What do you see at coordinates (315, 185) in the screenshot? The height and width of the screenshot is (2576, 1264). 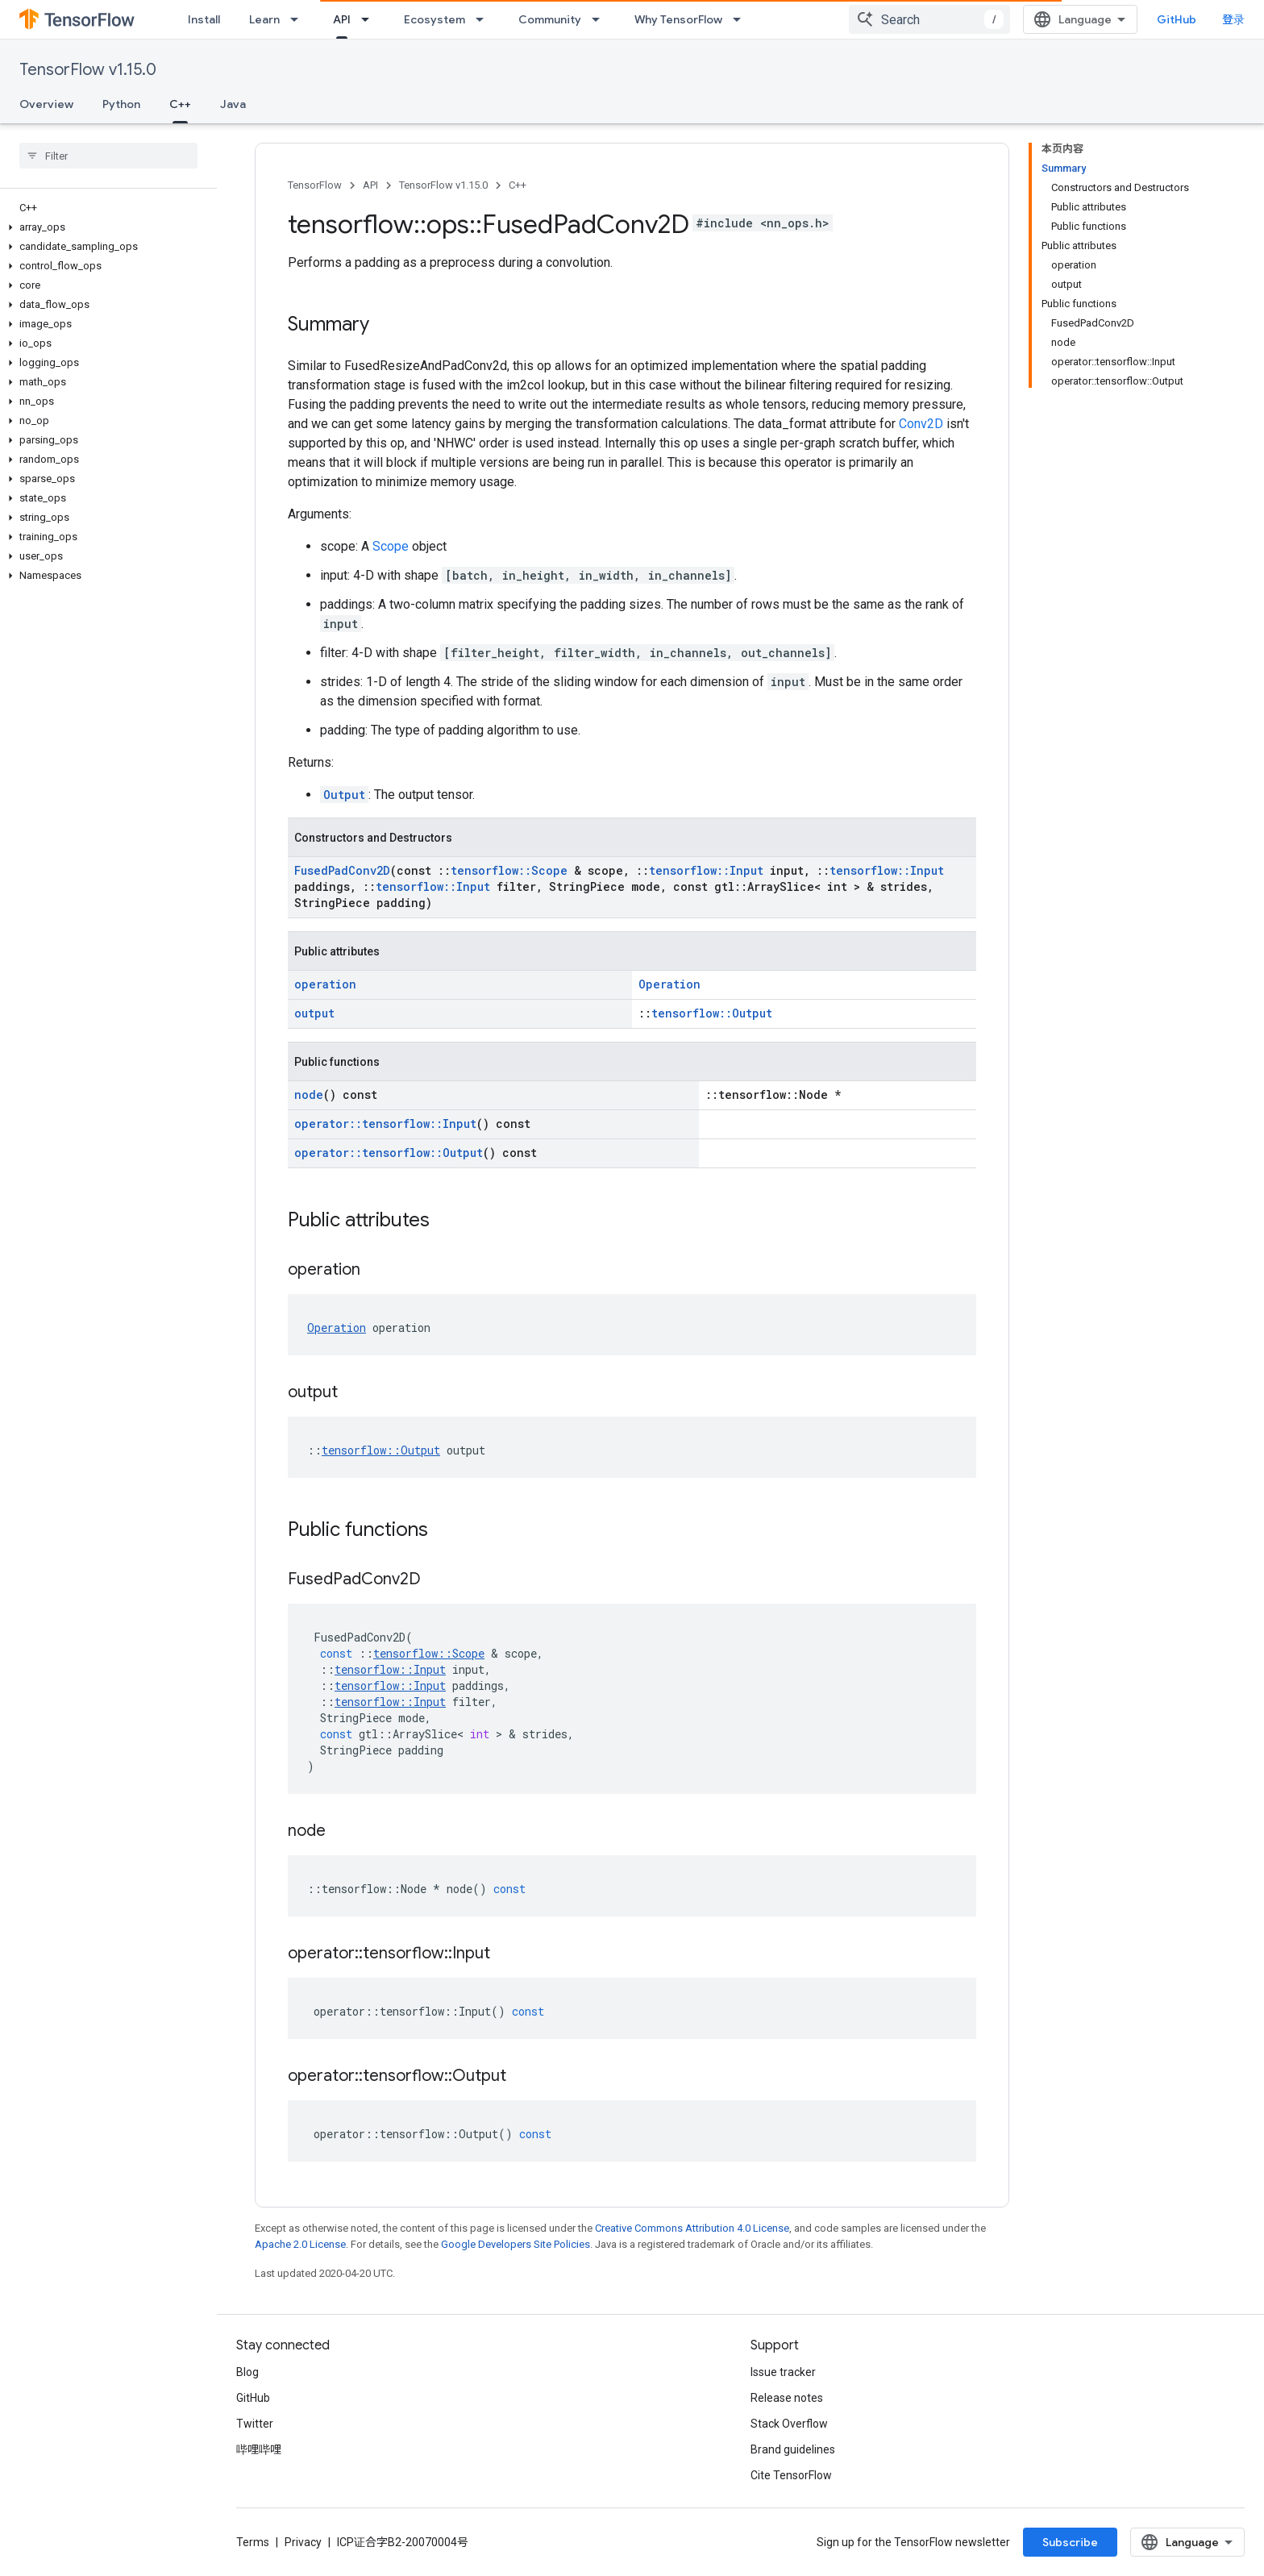 I see `TensorFlow` at bounding box center [315, 185].